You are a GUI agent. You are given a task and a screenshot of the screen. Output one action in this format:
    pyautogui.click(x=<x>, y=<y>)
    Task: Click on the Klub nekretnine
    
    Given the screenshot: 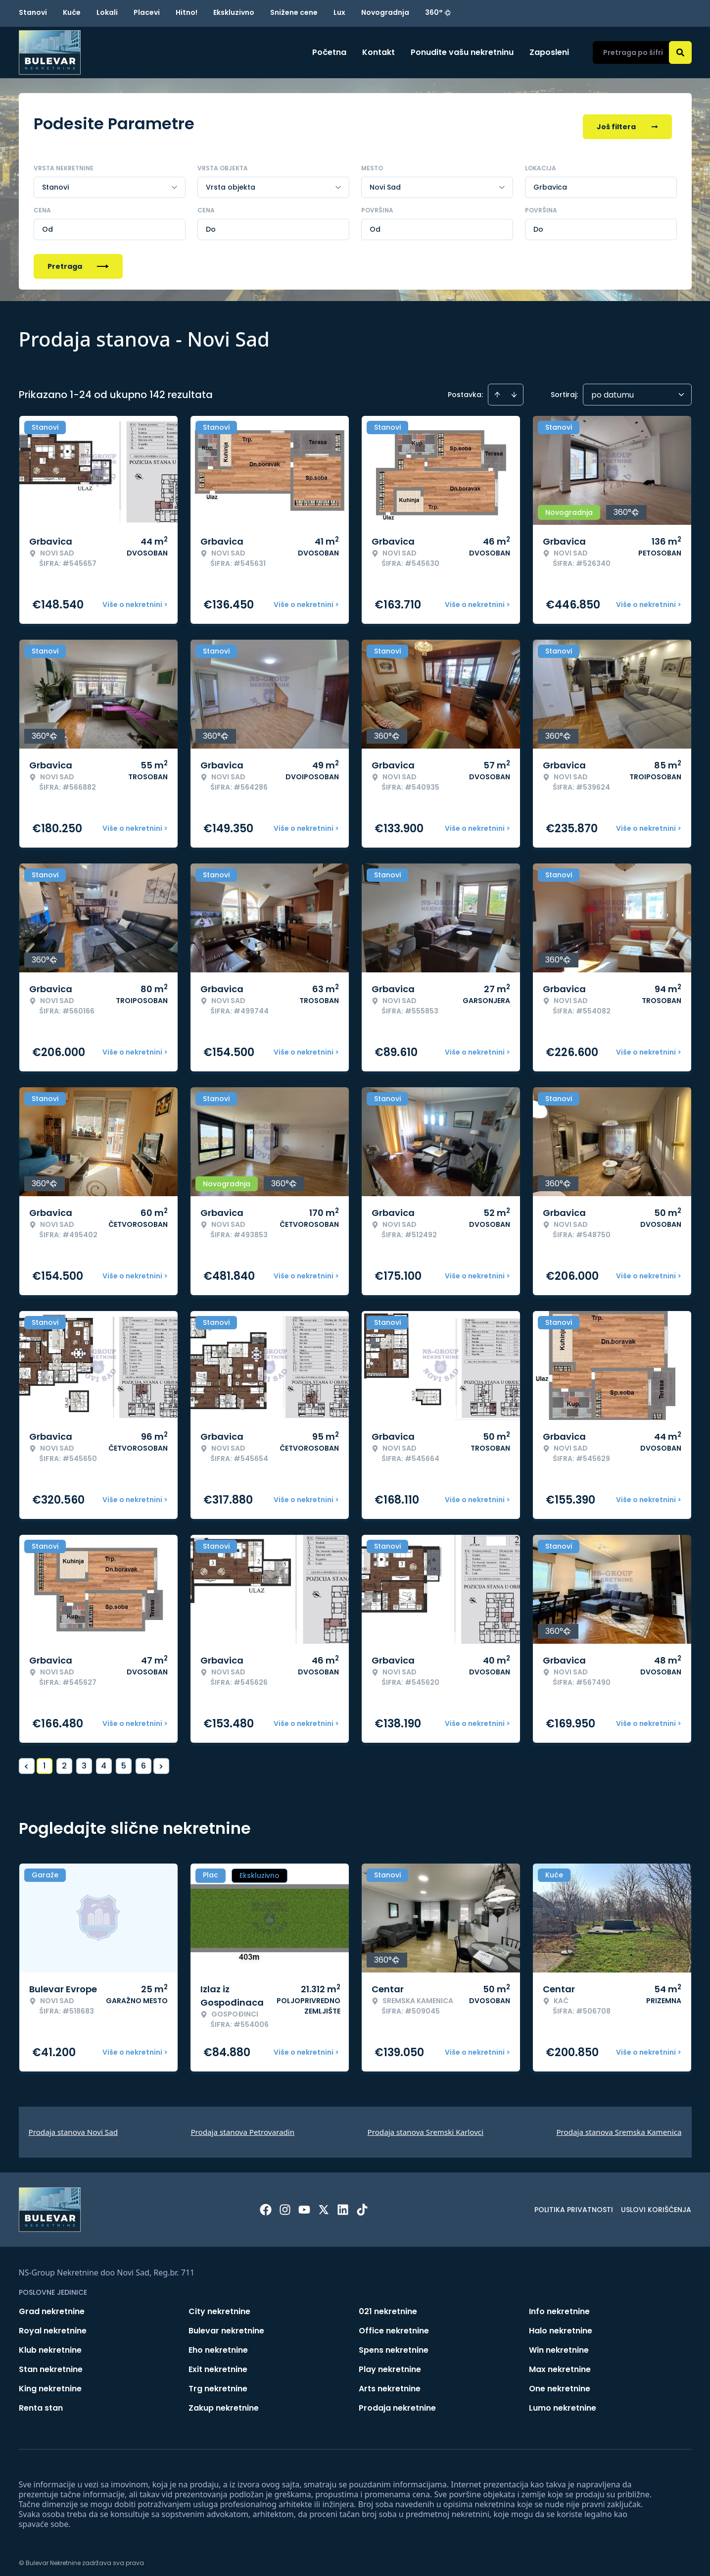 What is the action you would take?
    pyautogui.click(x=50, y=2343)
    